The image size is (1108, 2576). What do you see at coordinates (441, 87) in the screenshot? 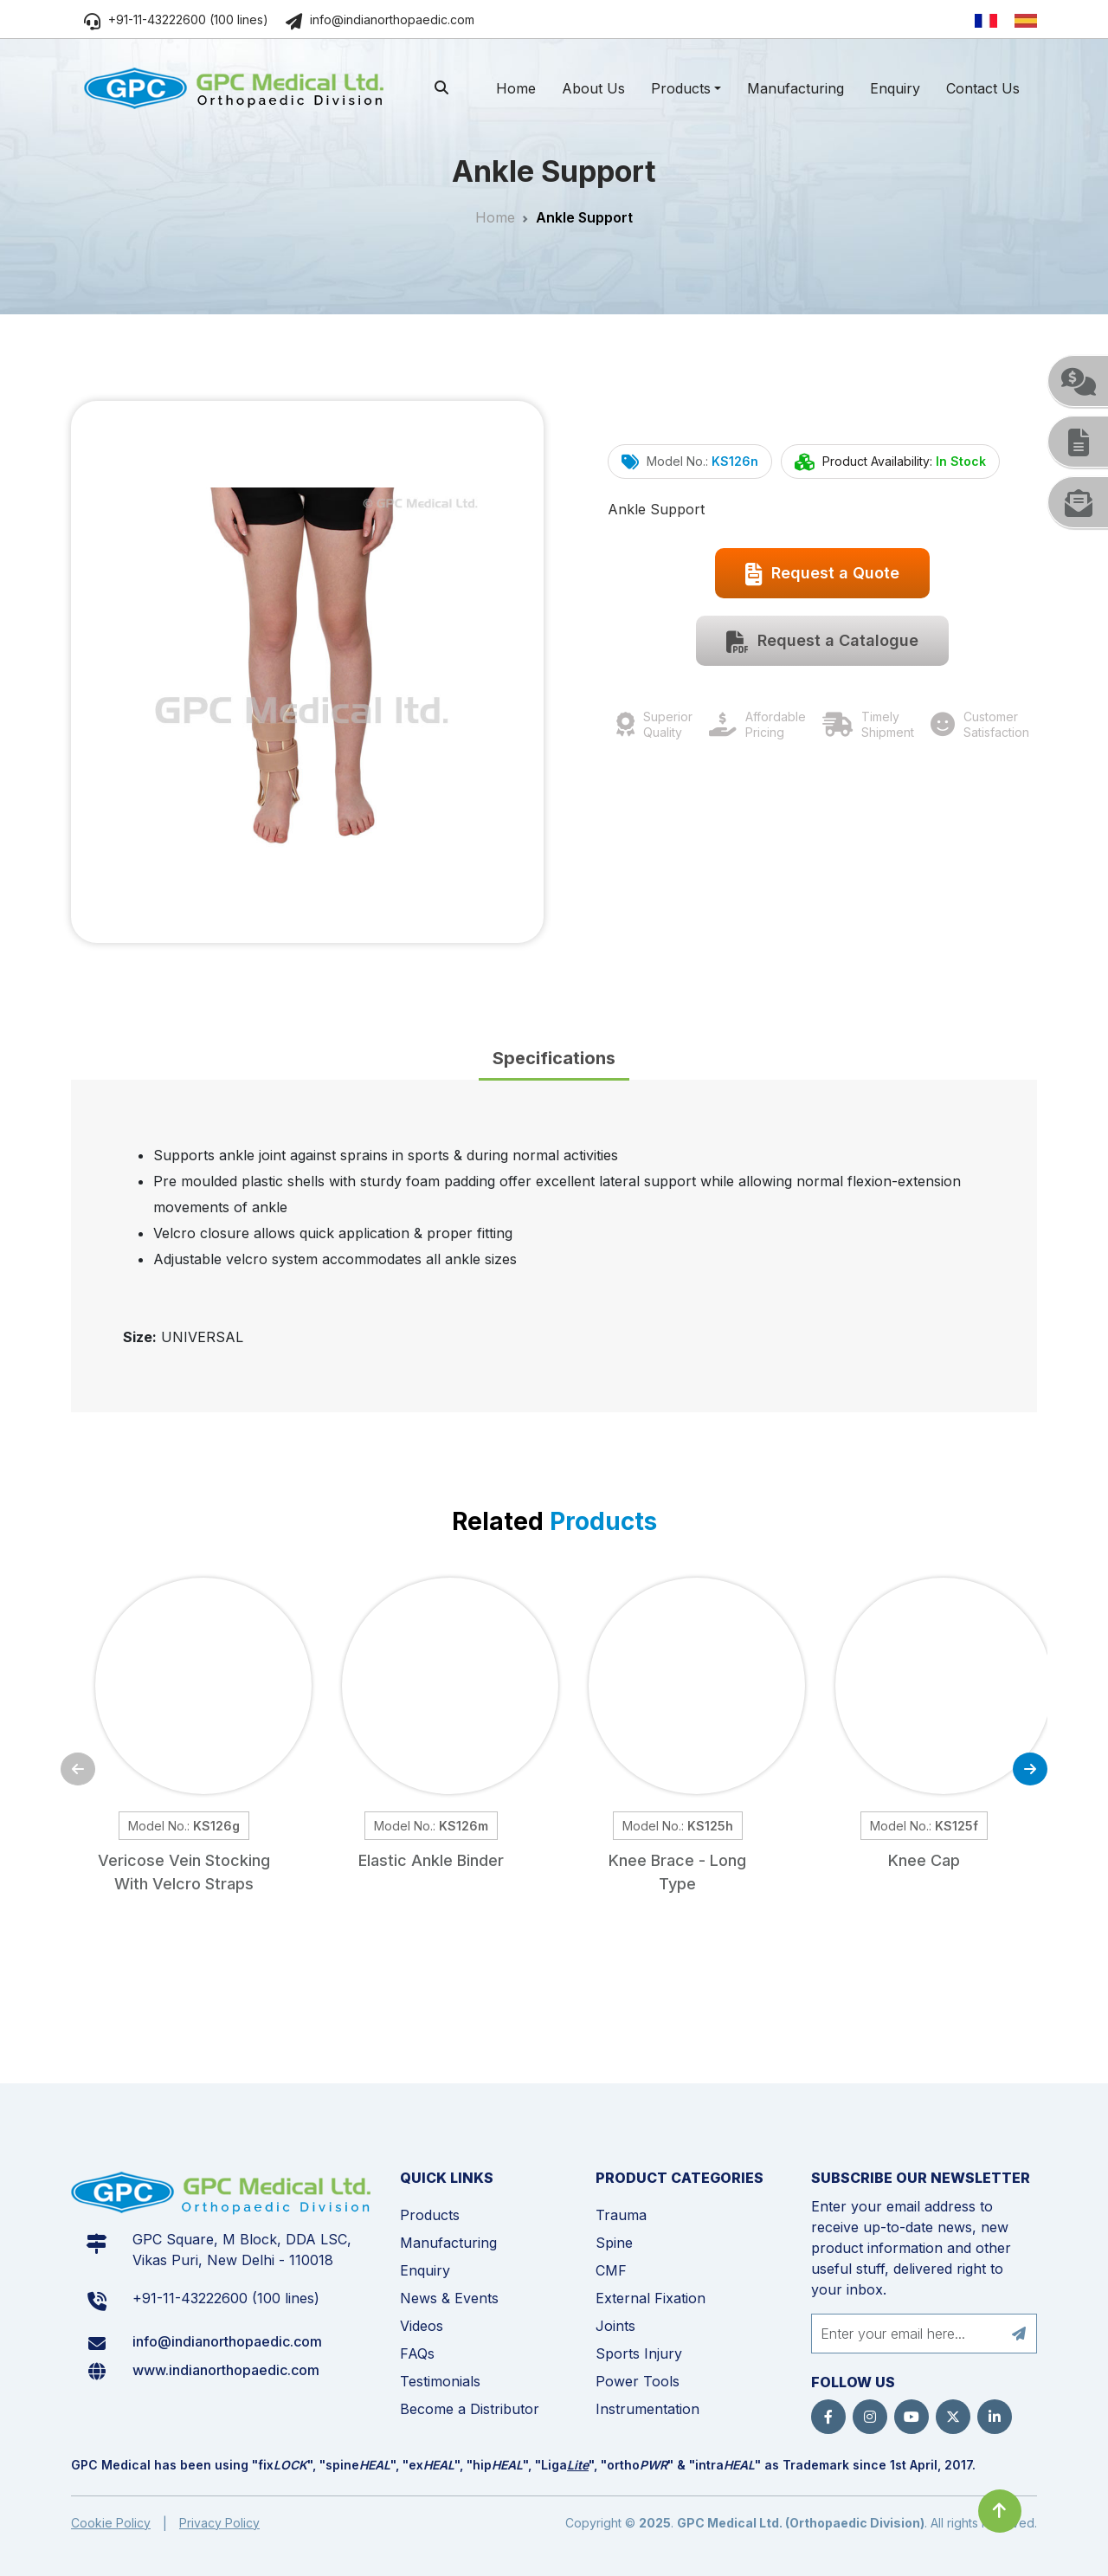
I see `[search]` at bounding box center [441, 87].